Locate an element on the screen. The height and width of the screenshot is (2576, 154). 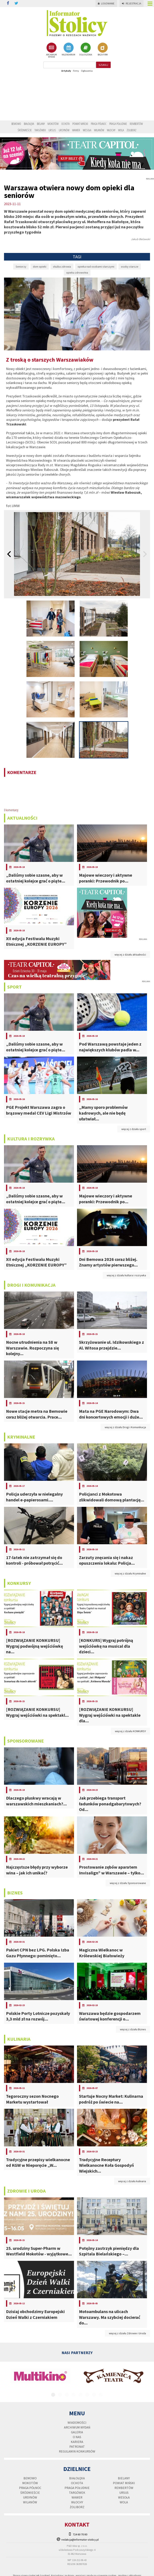
KALENDARIUM is located at coordinates (68, 49).